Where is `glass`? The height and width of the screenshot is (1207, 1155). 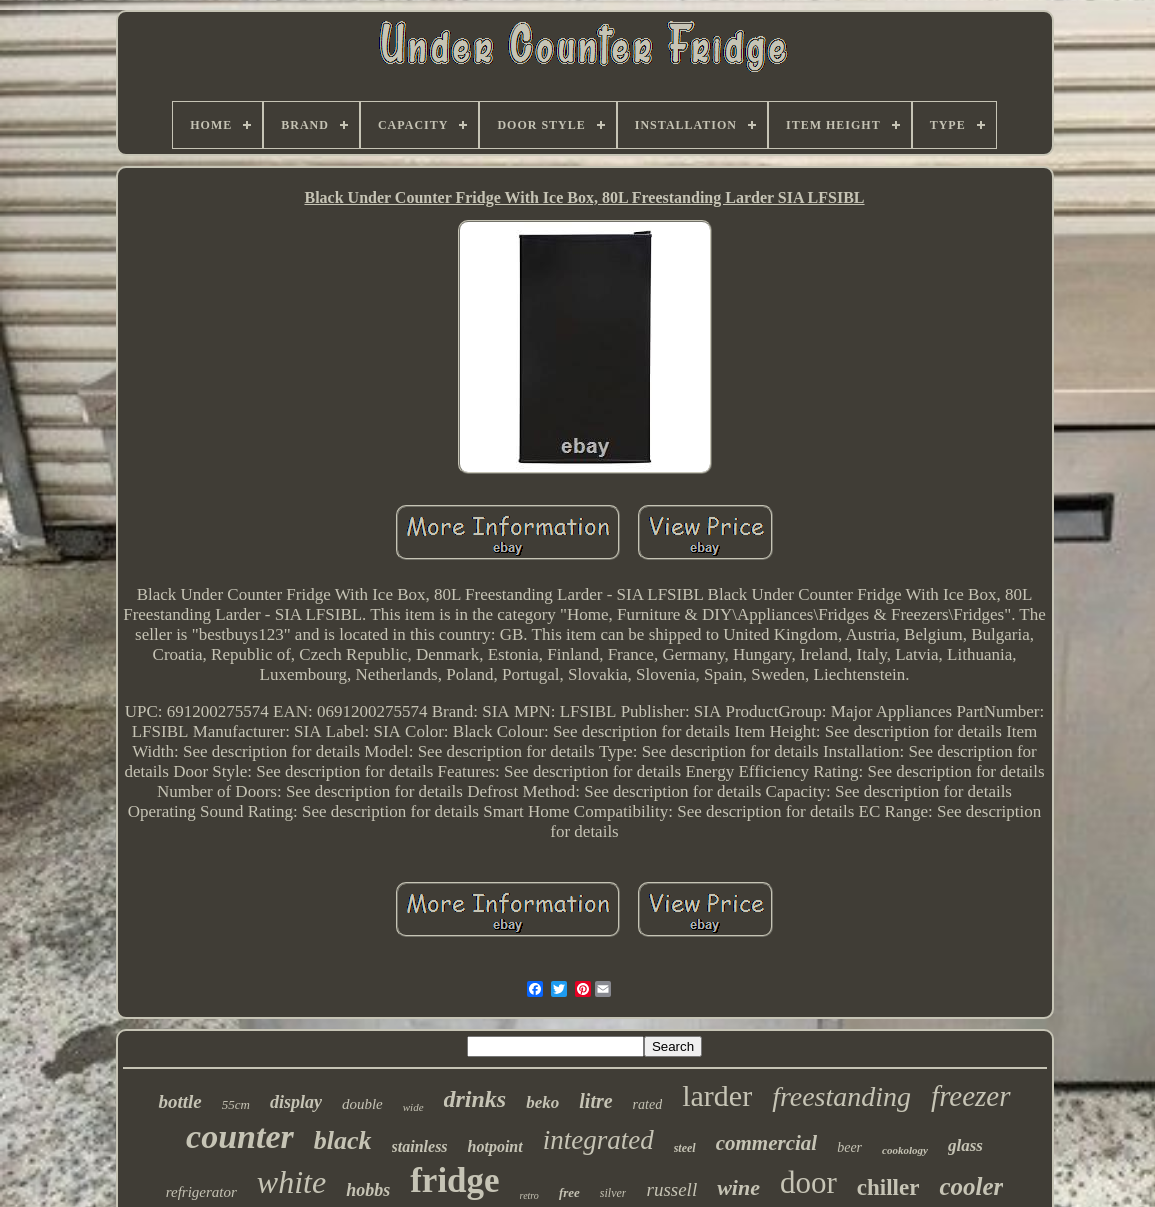
glass is located at coordinates (965, 1145).